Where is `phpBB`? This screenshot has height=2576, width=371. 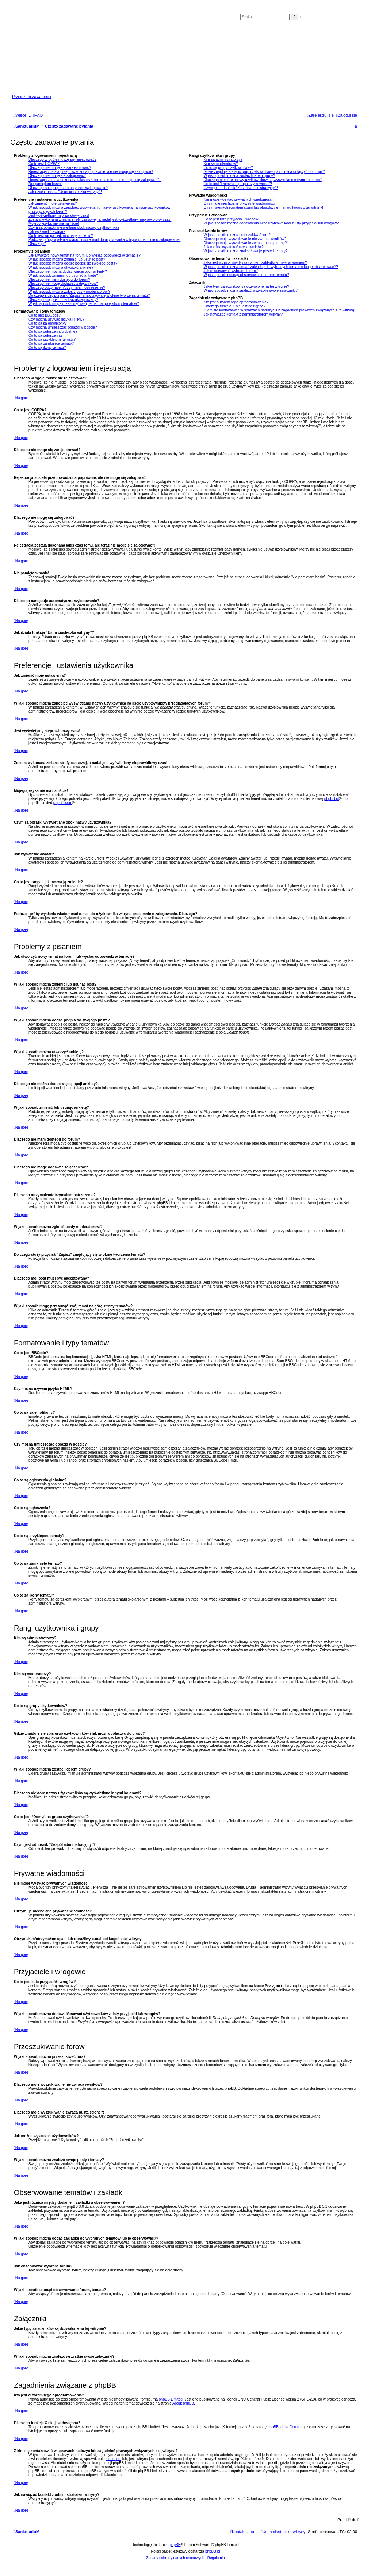 phpBB is located at coordinates (175, 2545).